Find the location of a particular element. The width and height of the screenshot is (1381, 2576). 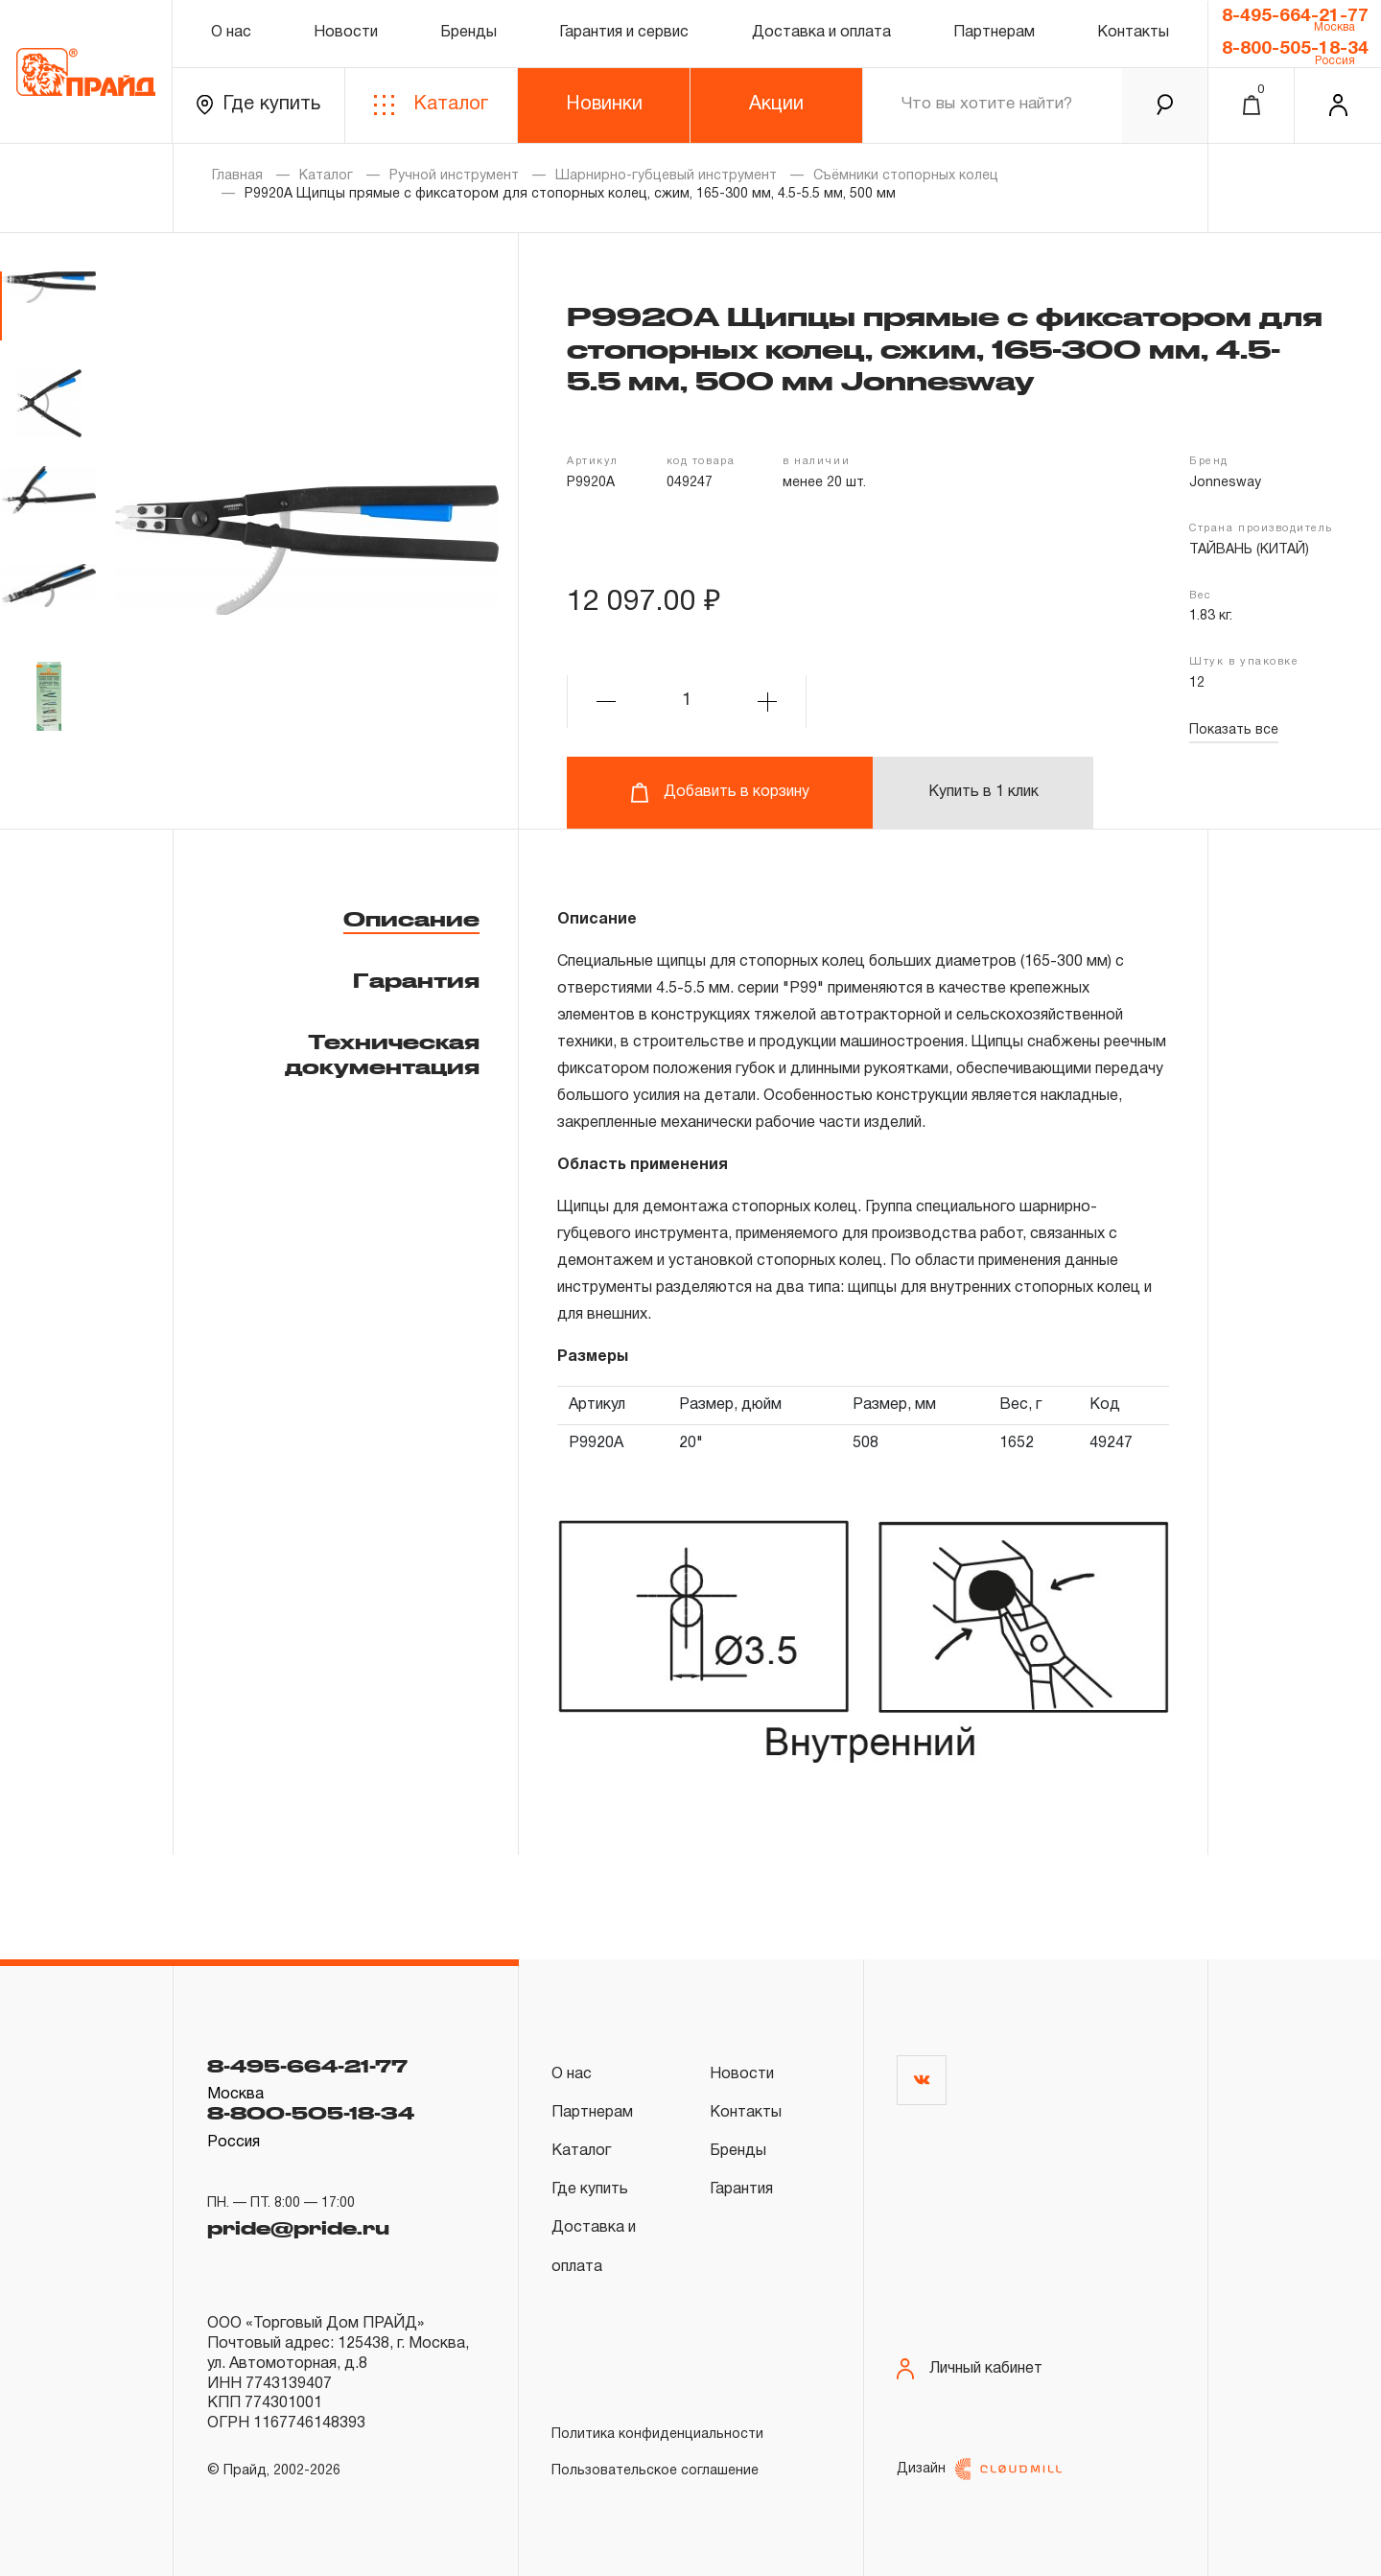

8-800-505-18-34 is located at coordinates (1295, 49).